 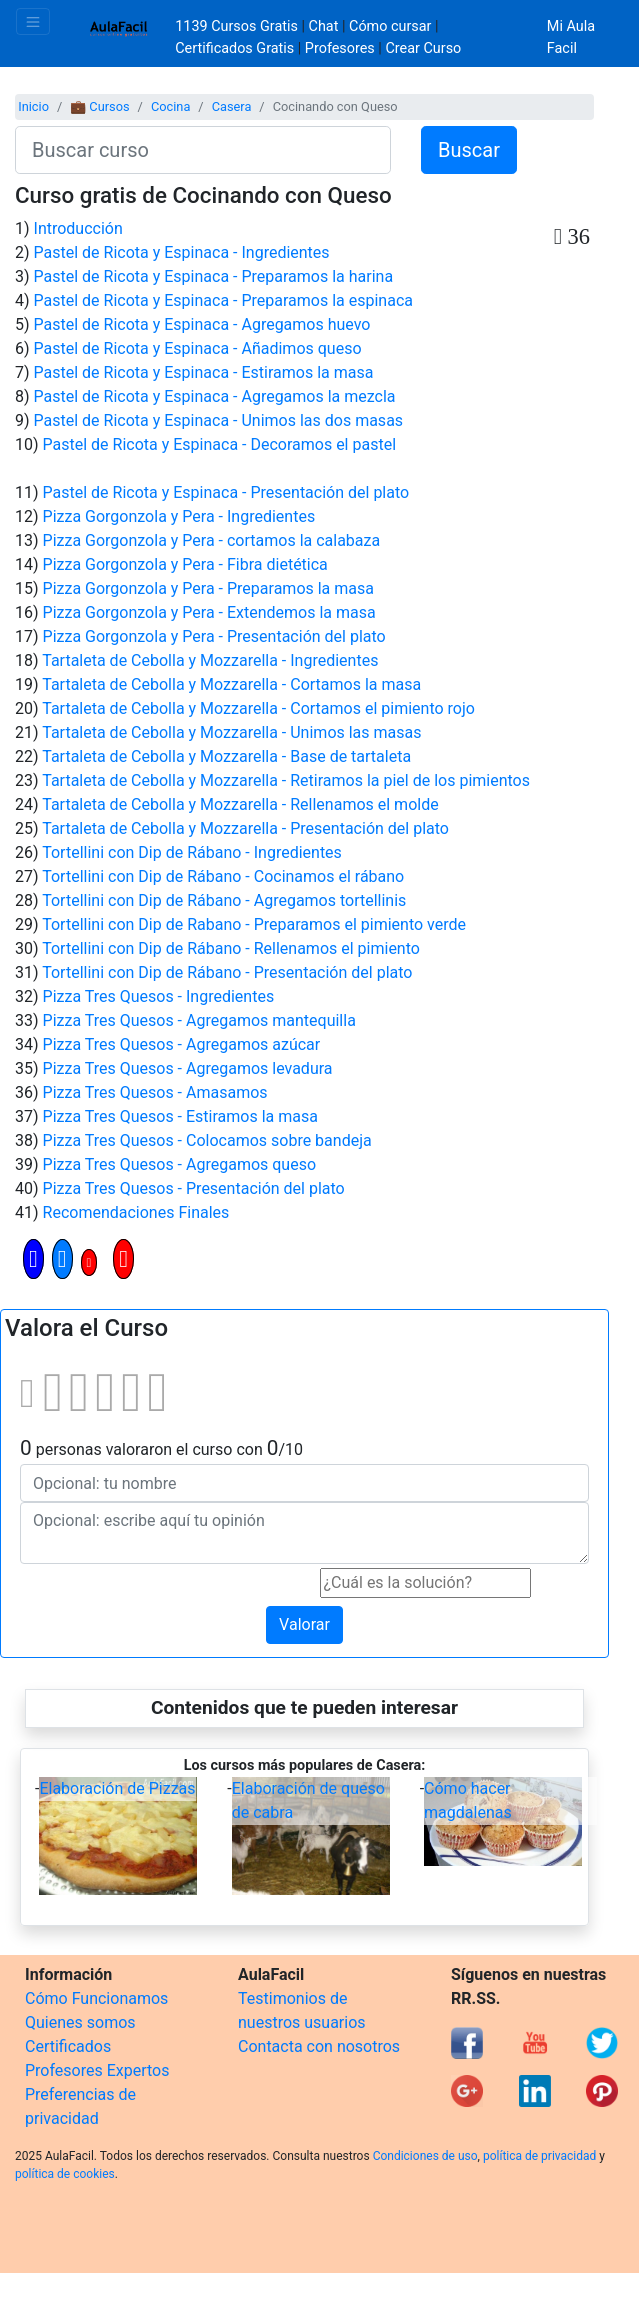 I want to click on Tartaleta de Cebolla y Mozzarella - Cortamos la masa, so click(x=231, y=684).